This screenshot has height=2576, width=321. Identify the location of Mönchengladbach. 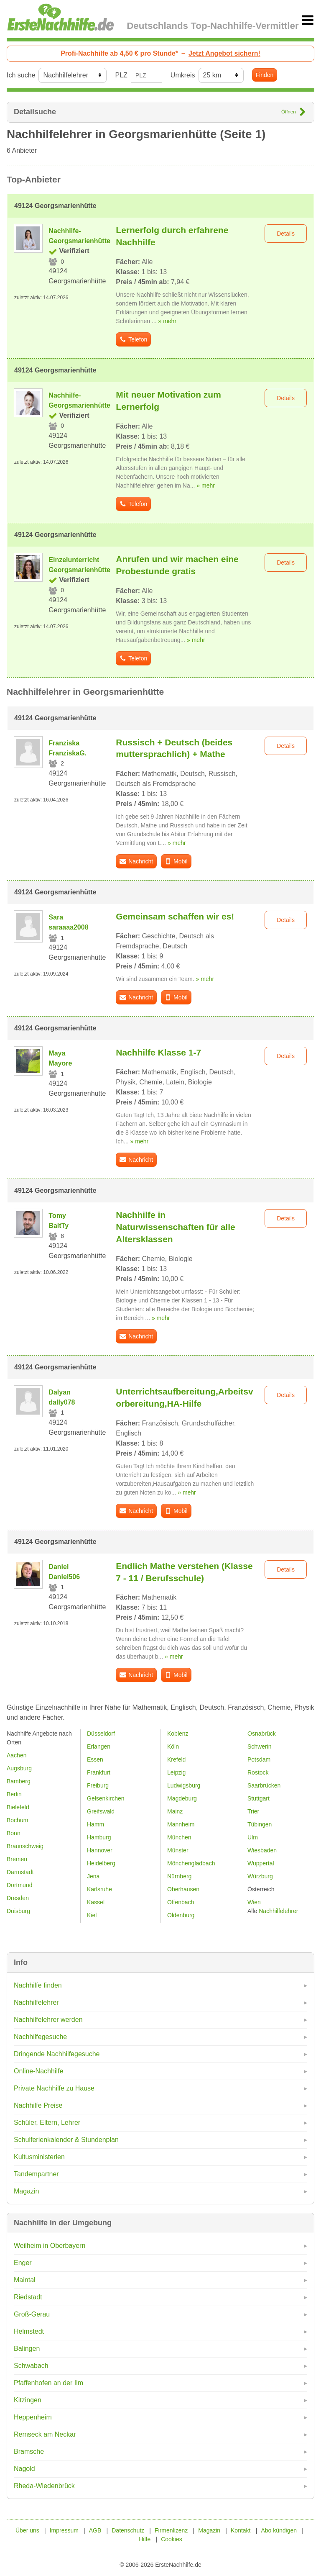
(191, 1863).